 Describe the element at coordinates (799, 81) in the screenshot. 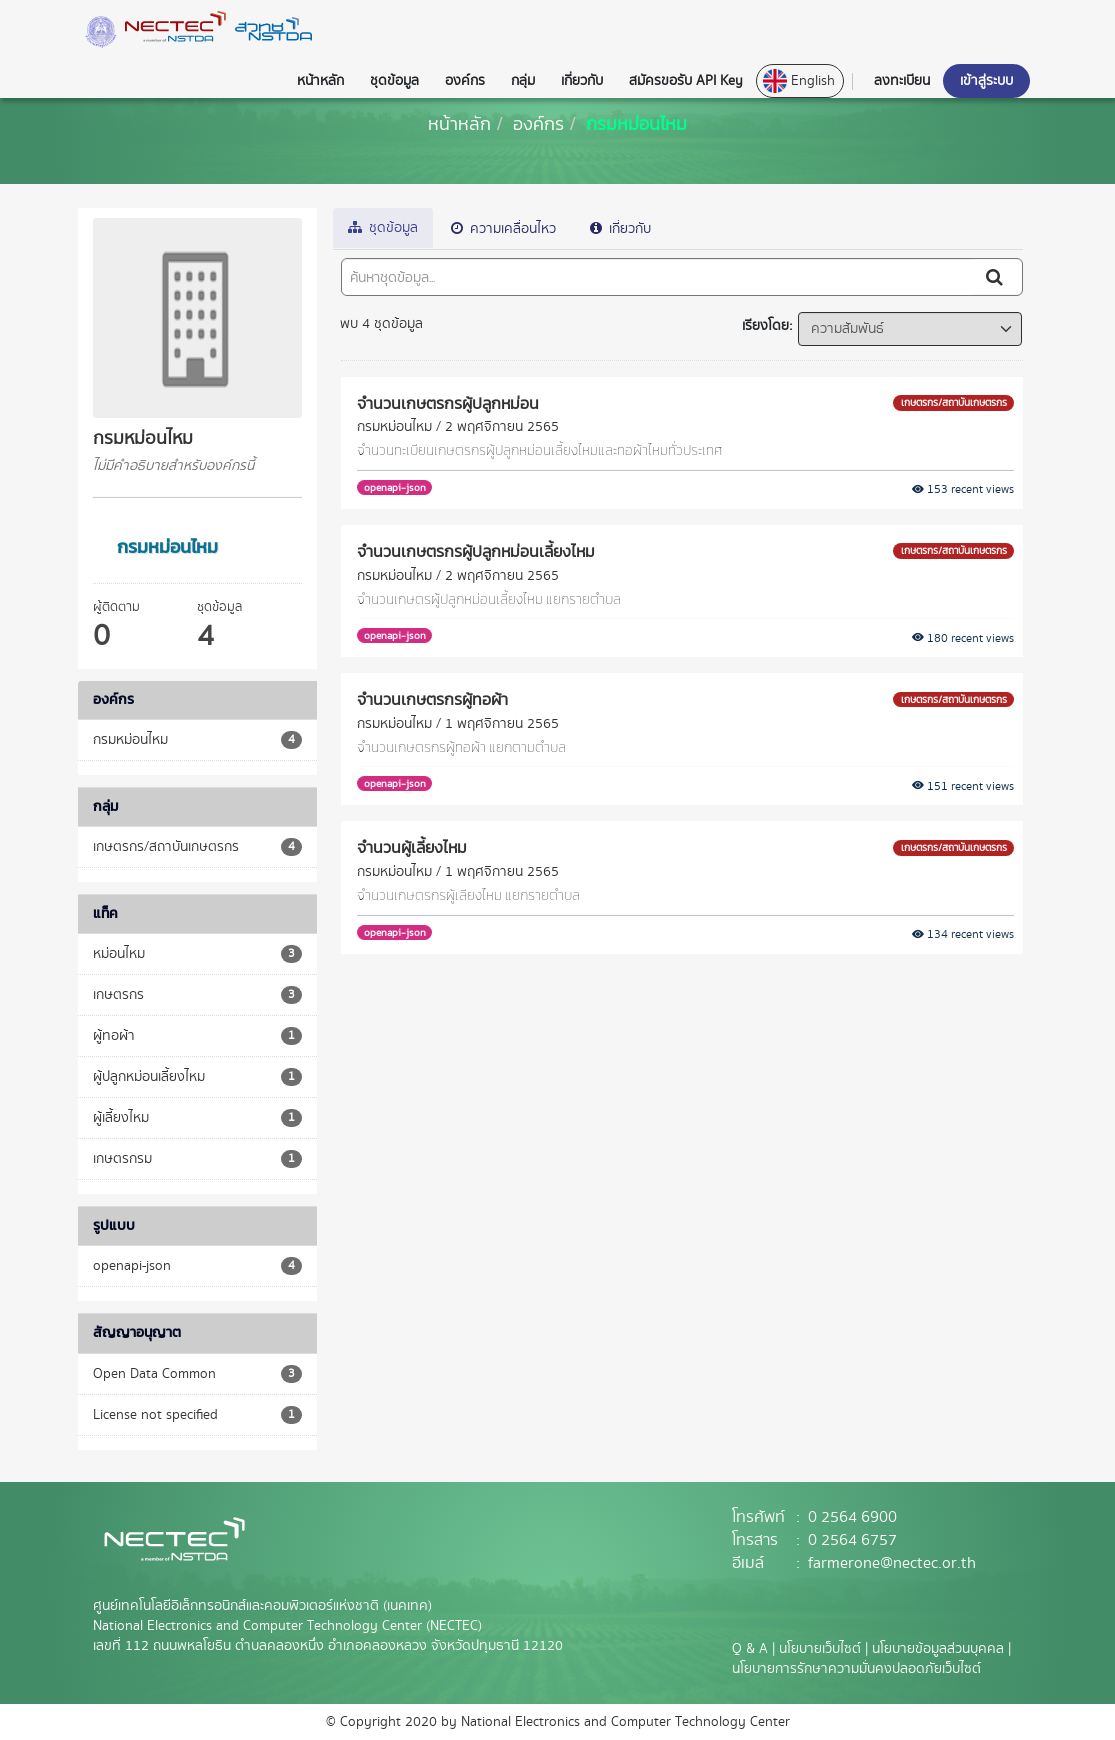

I see `English` at that location.